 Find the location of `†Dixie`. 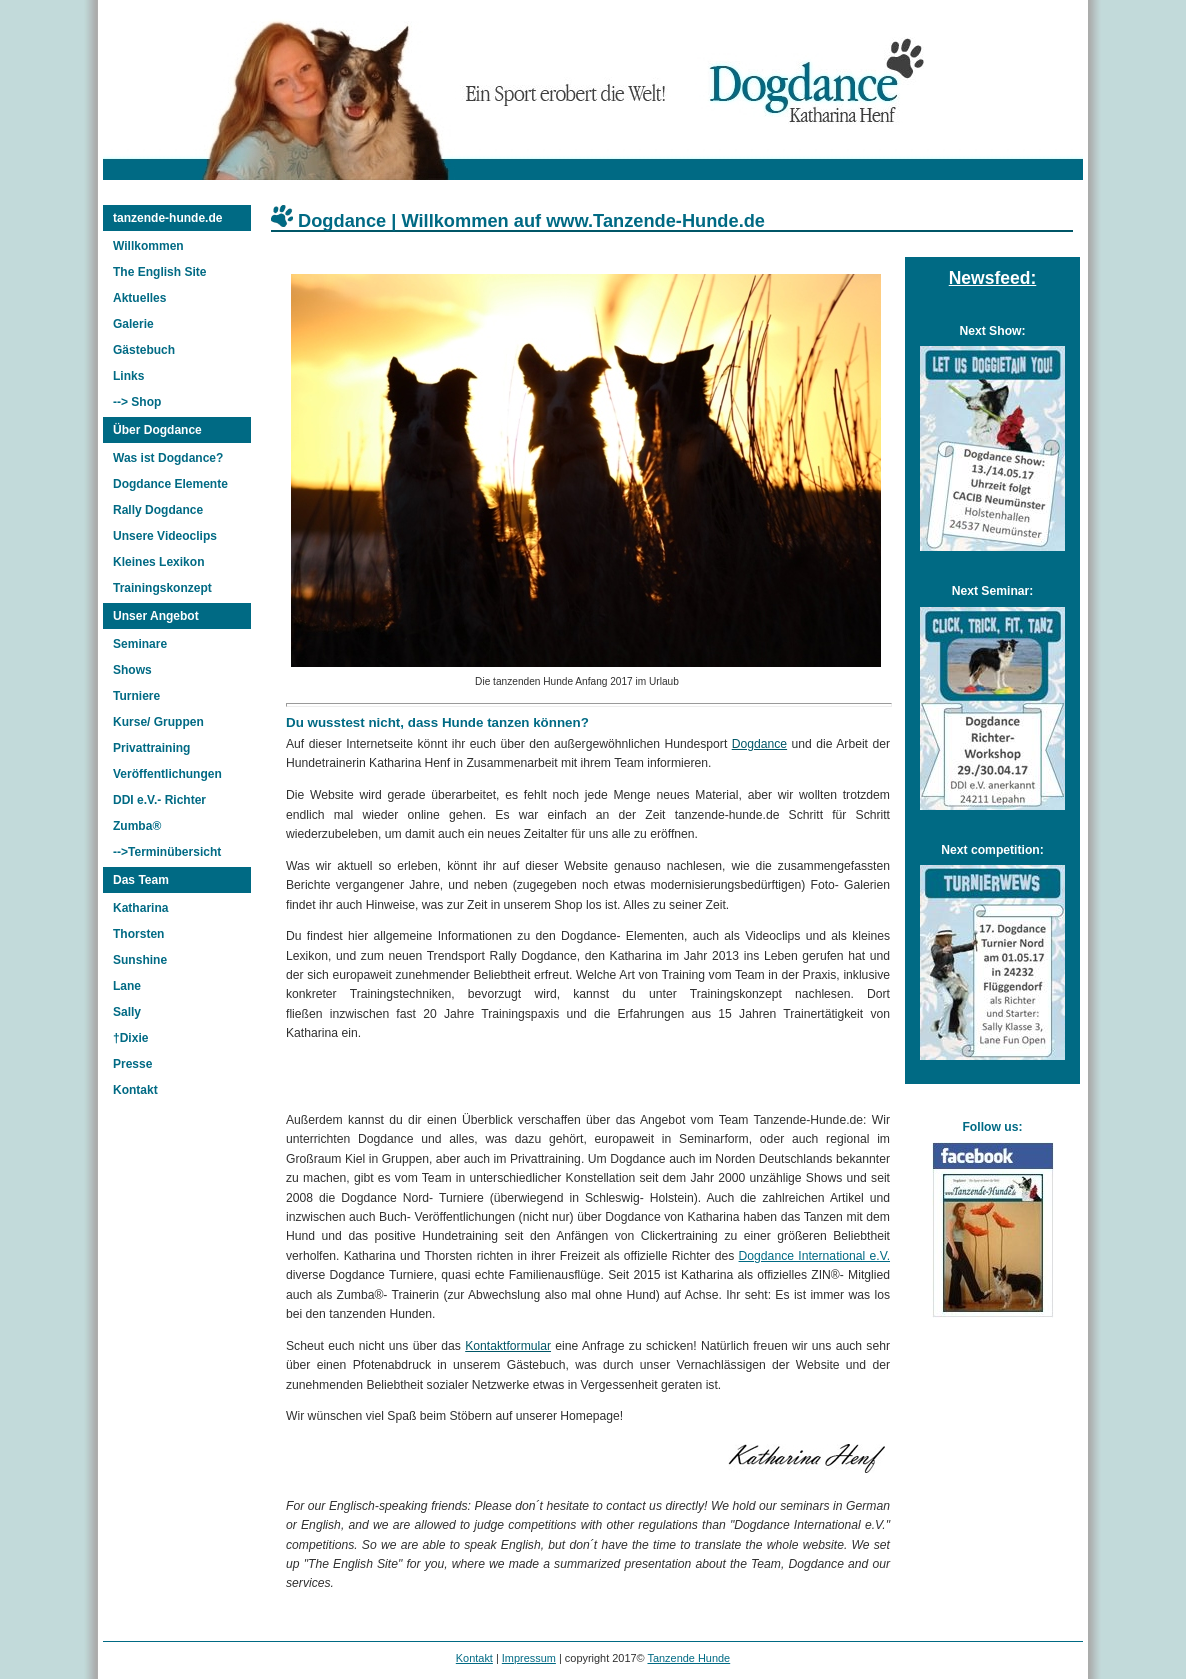

†Dixie is located at coordinates (130, 1038).